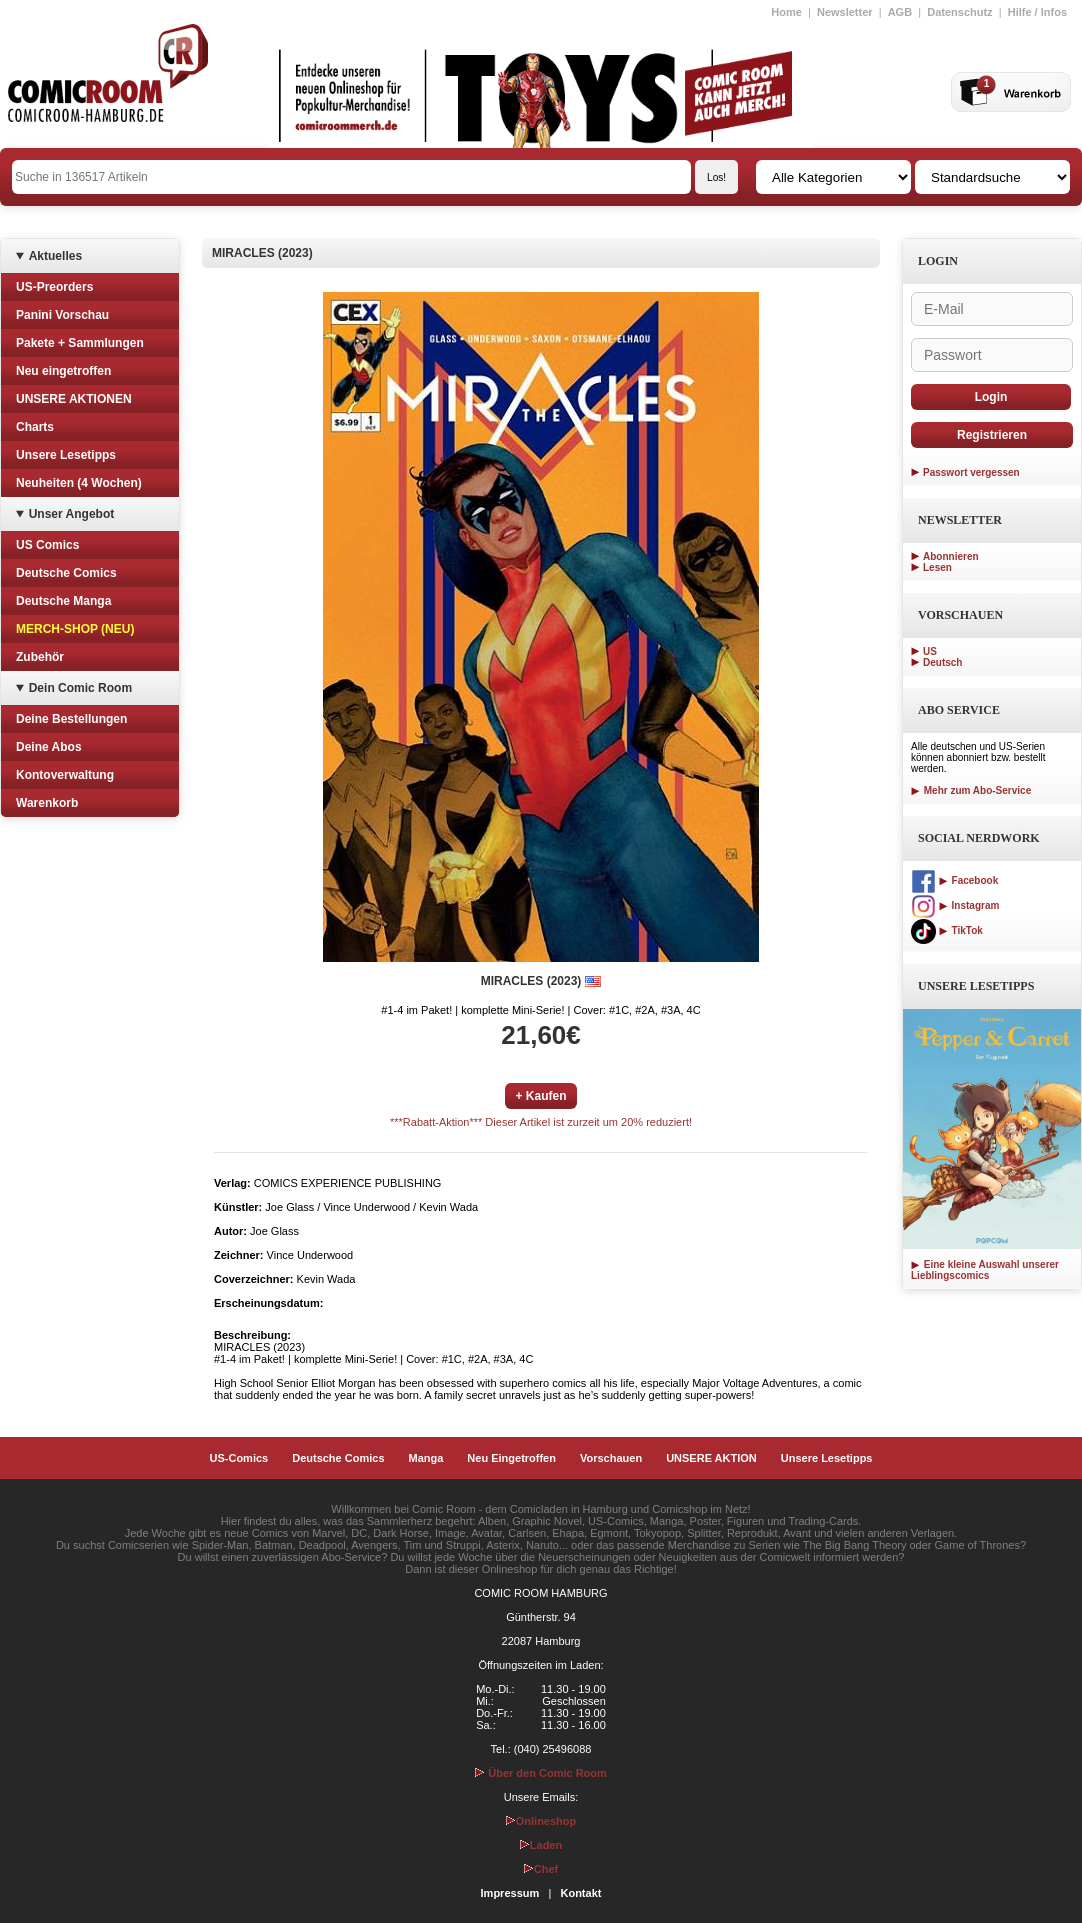 The width and height of the screenshot is (1082, 1923). What do you see at coordinates (540, 1096) in the screenshot?
I see `+ Kaufen` at bounding box center [540, 1096].